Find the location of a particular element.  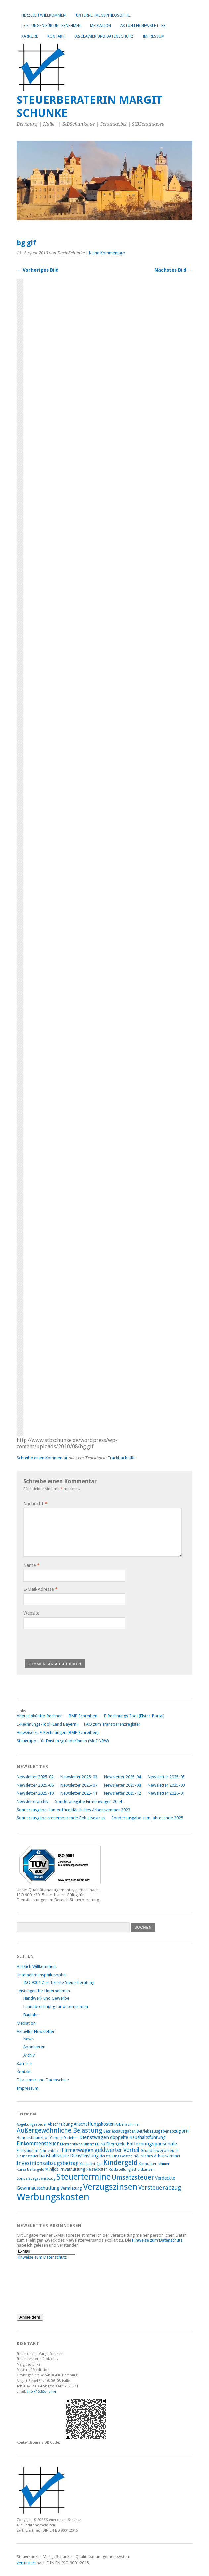

Unternehmensphilosophie is located at coordinates (103, 15).